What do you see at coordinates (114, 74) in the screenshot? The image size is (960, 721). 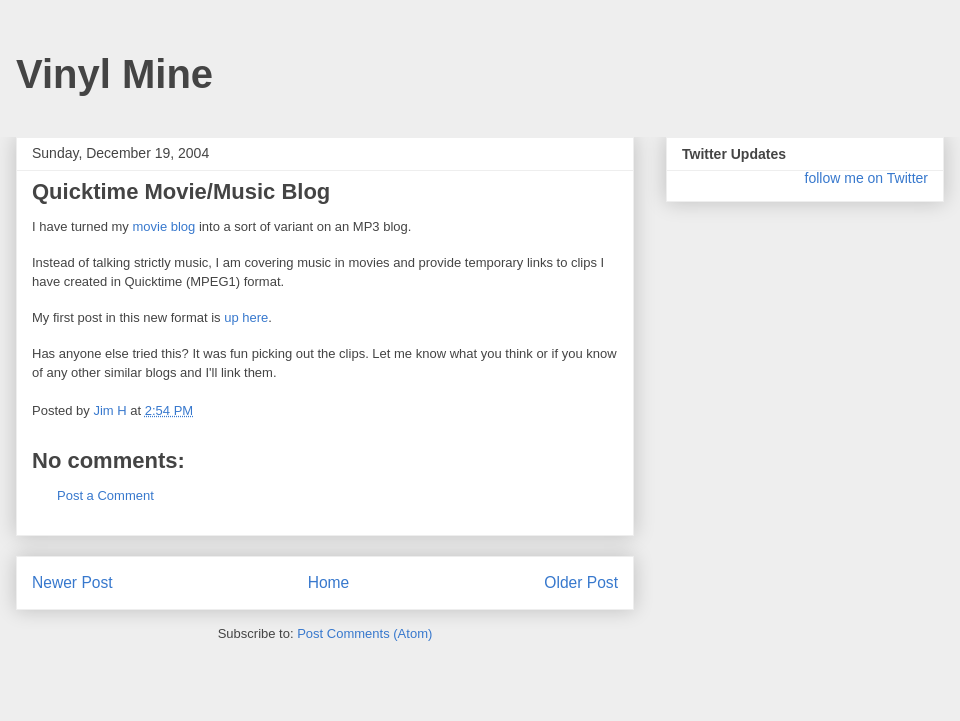 I see `Vinyl Mine` at bounding box center [114, 74].